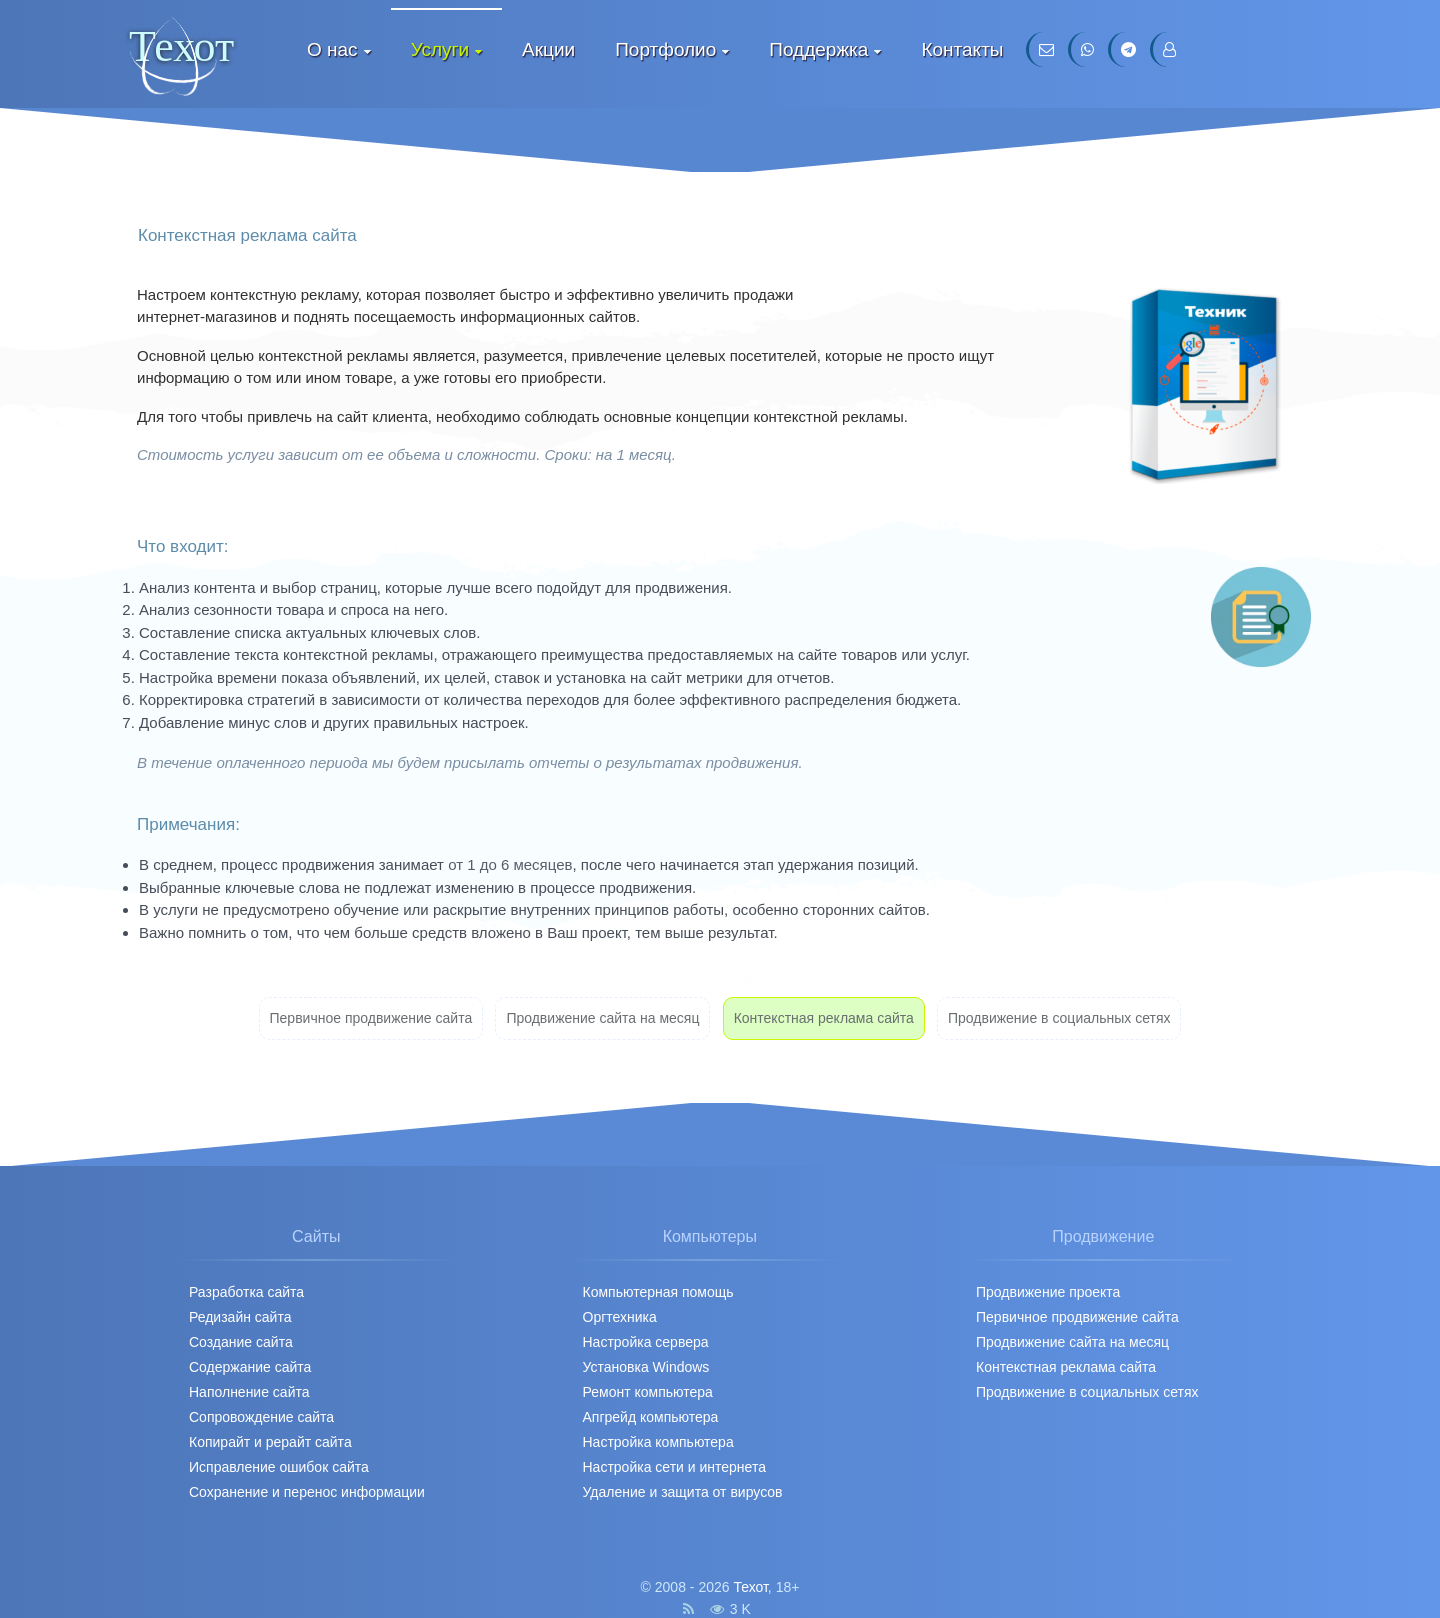  What do you see at coordinates (548, 49) in the screenshot?
I see `Акции` at bounding box center [548, 49].